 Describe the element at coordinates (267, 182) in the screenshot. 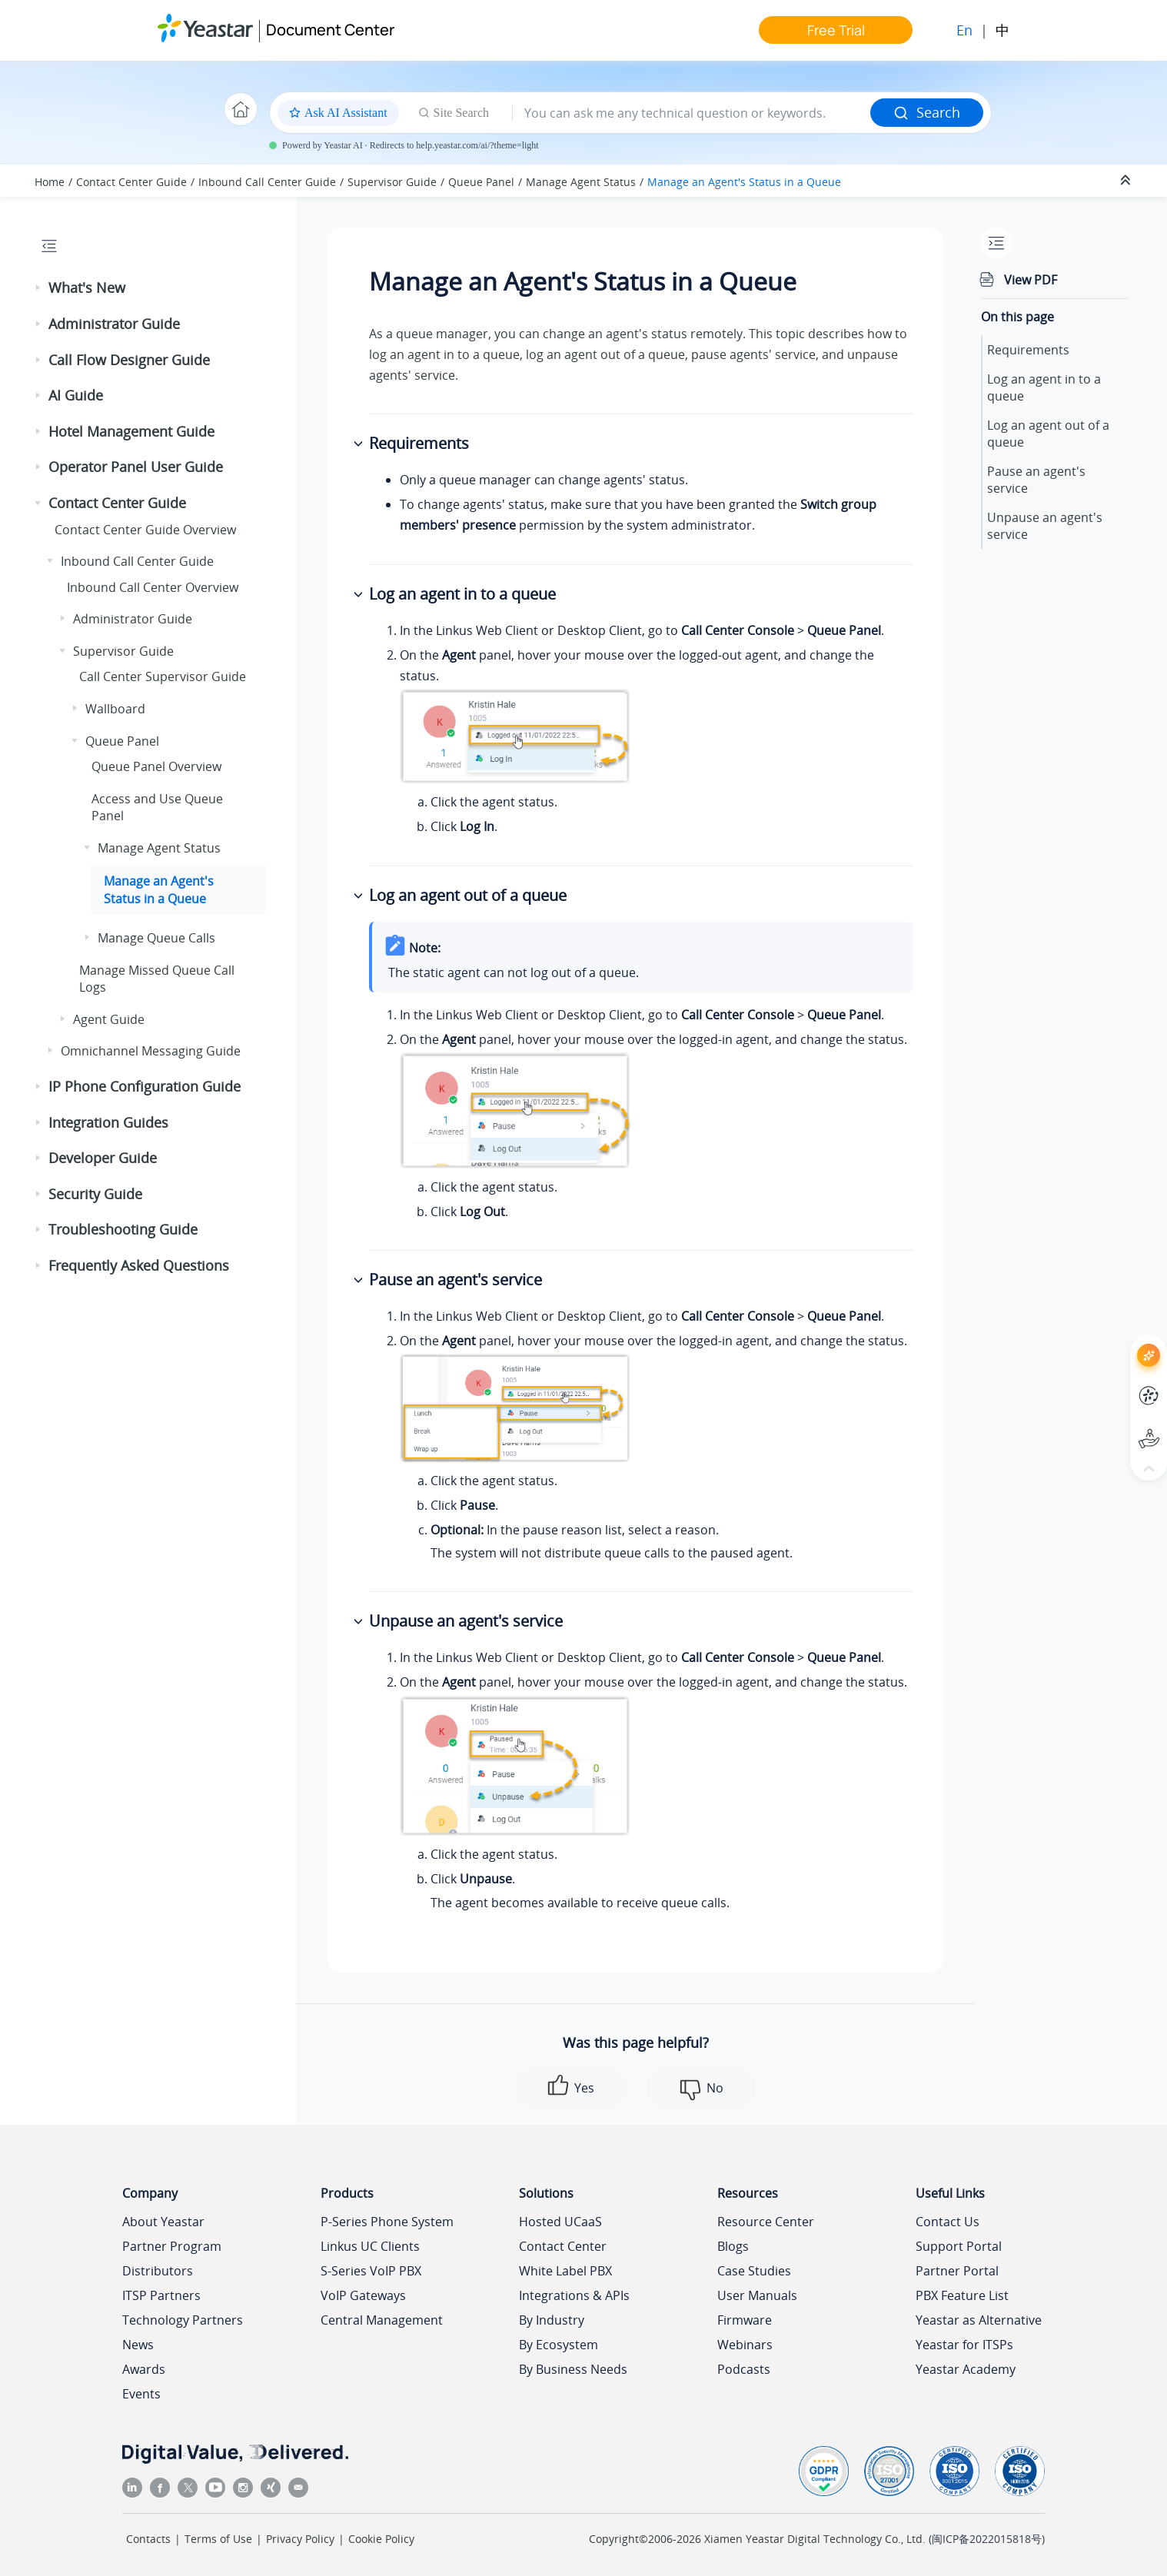

I see `Inbound Call Center Guide` at that location.